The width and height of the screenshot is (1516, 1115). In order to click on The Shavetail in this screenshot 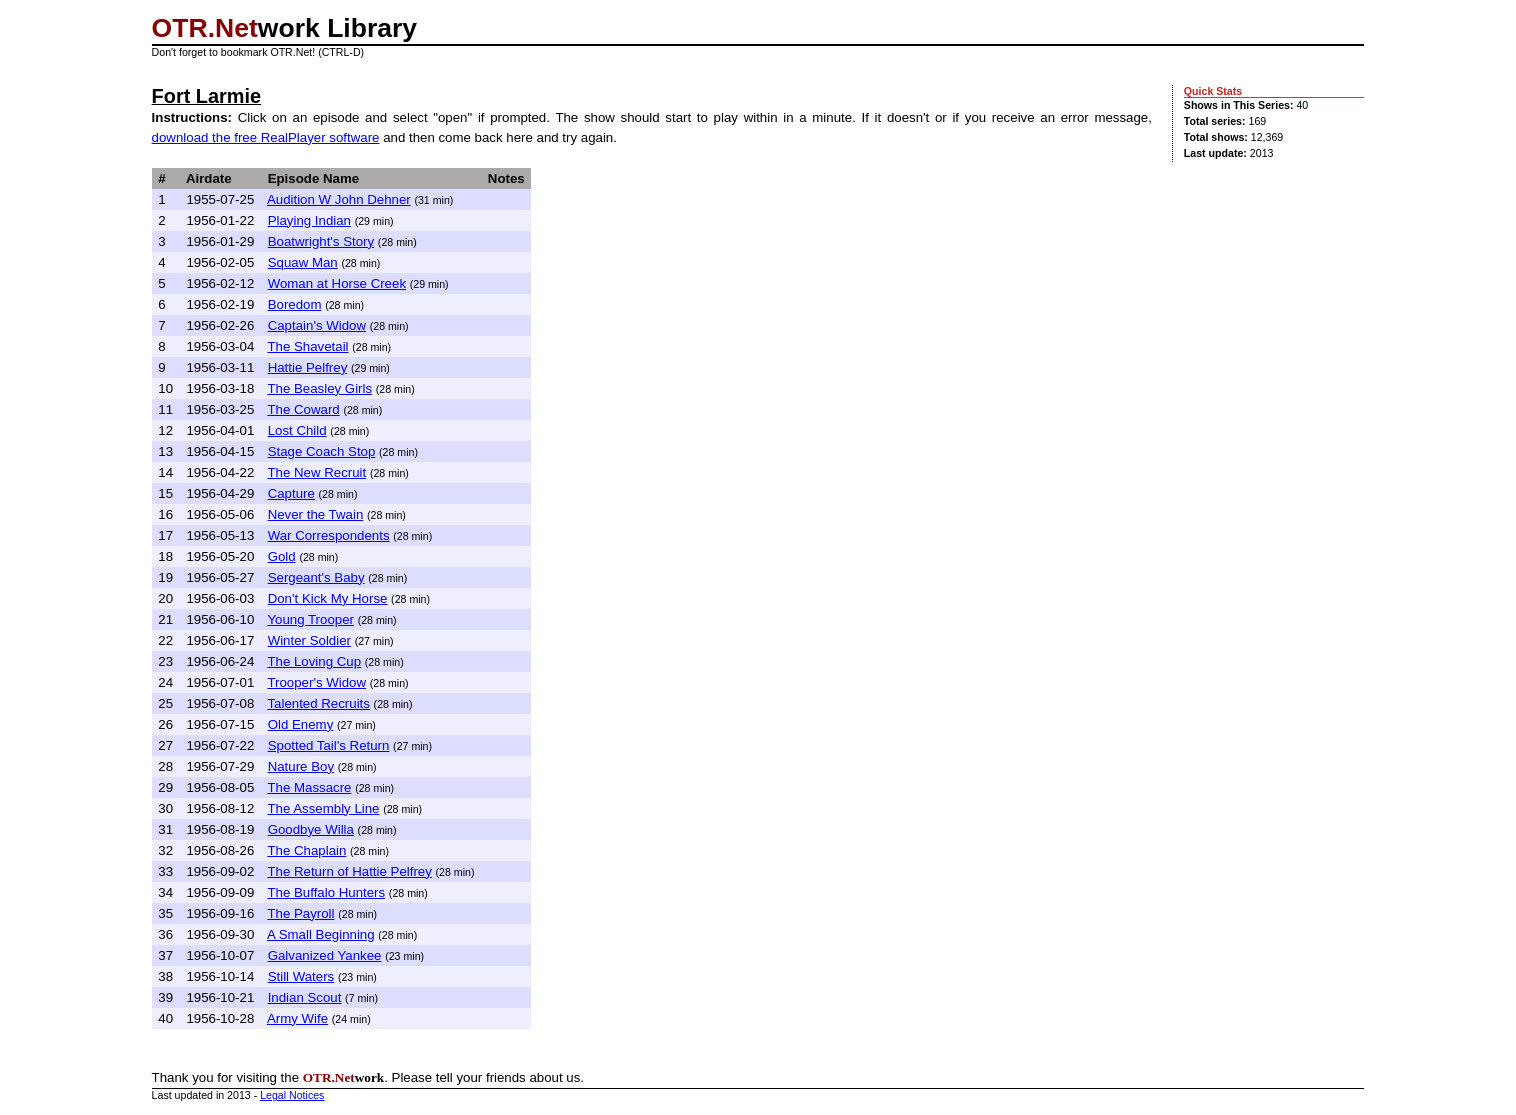, I will do `click(307, 346)`.